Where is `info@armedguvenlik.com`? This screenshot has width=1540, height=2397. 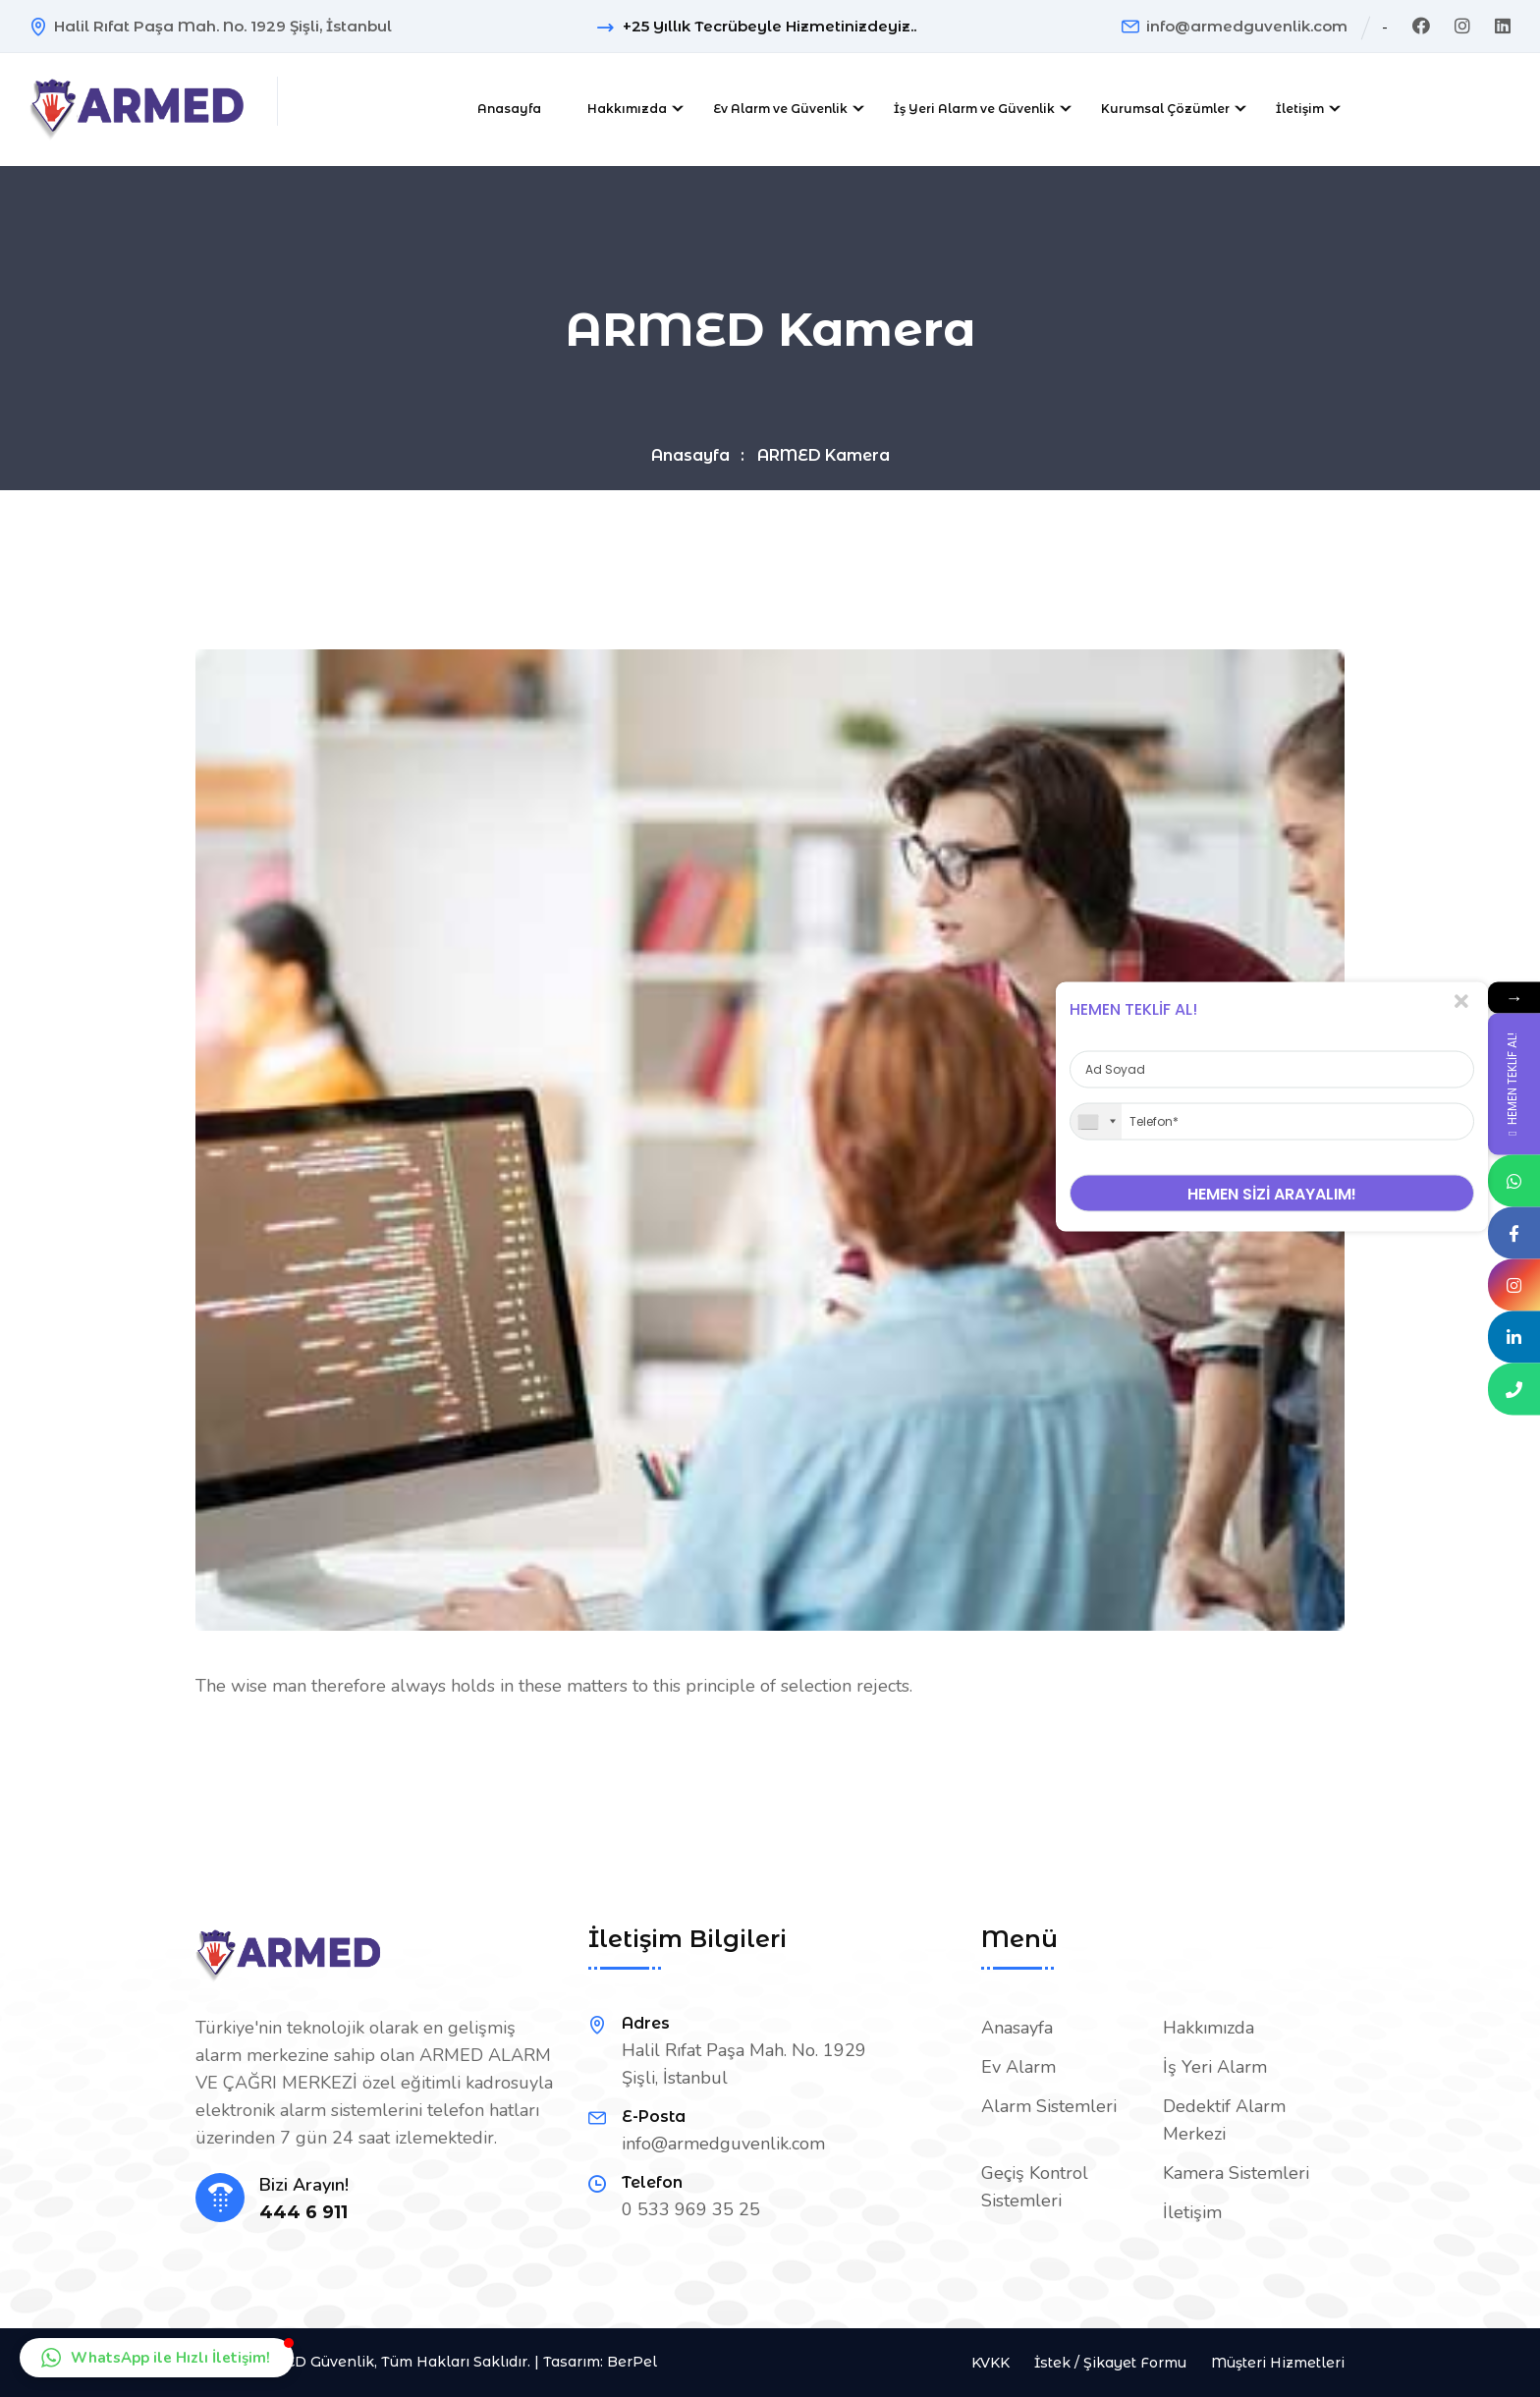
info@armedguvenlik.com is located at coordinates (1247, 26).